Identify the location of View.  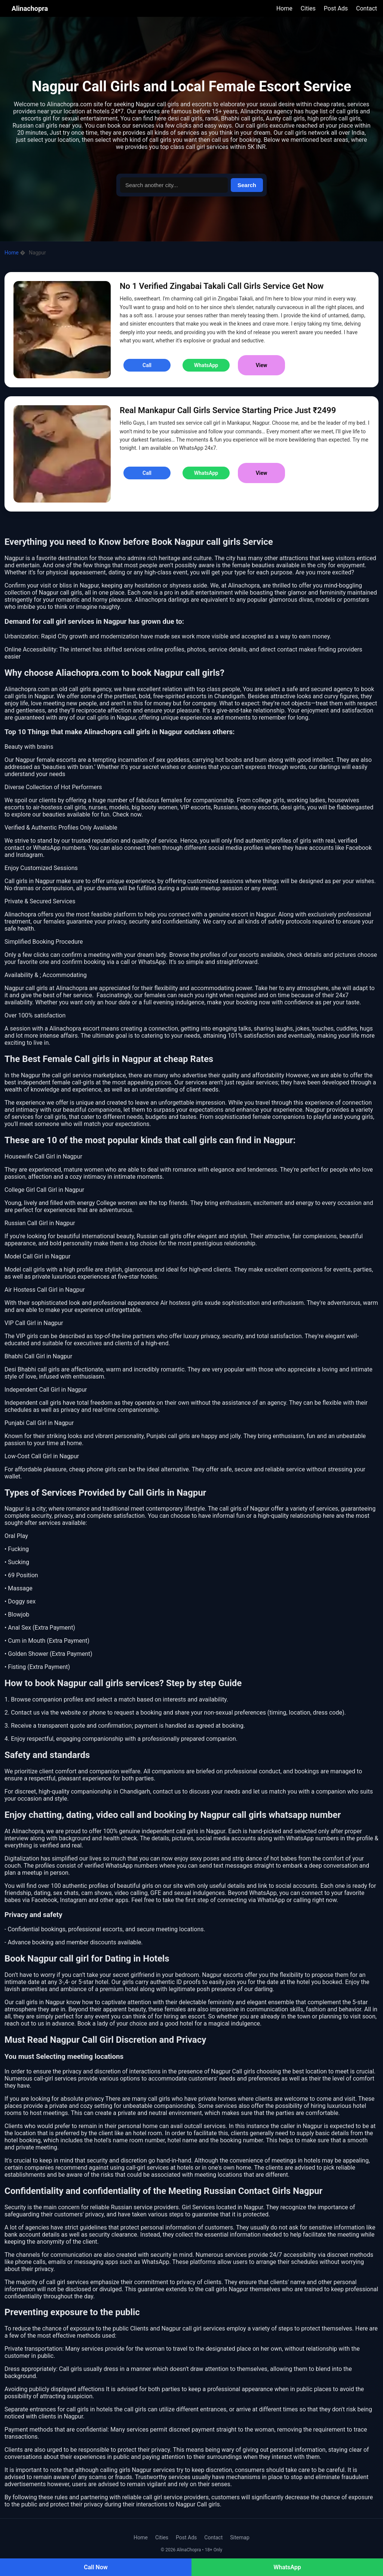
(261, 365).